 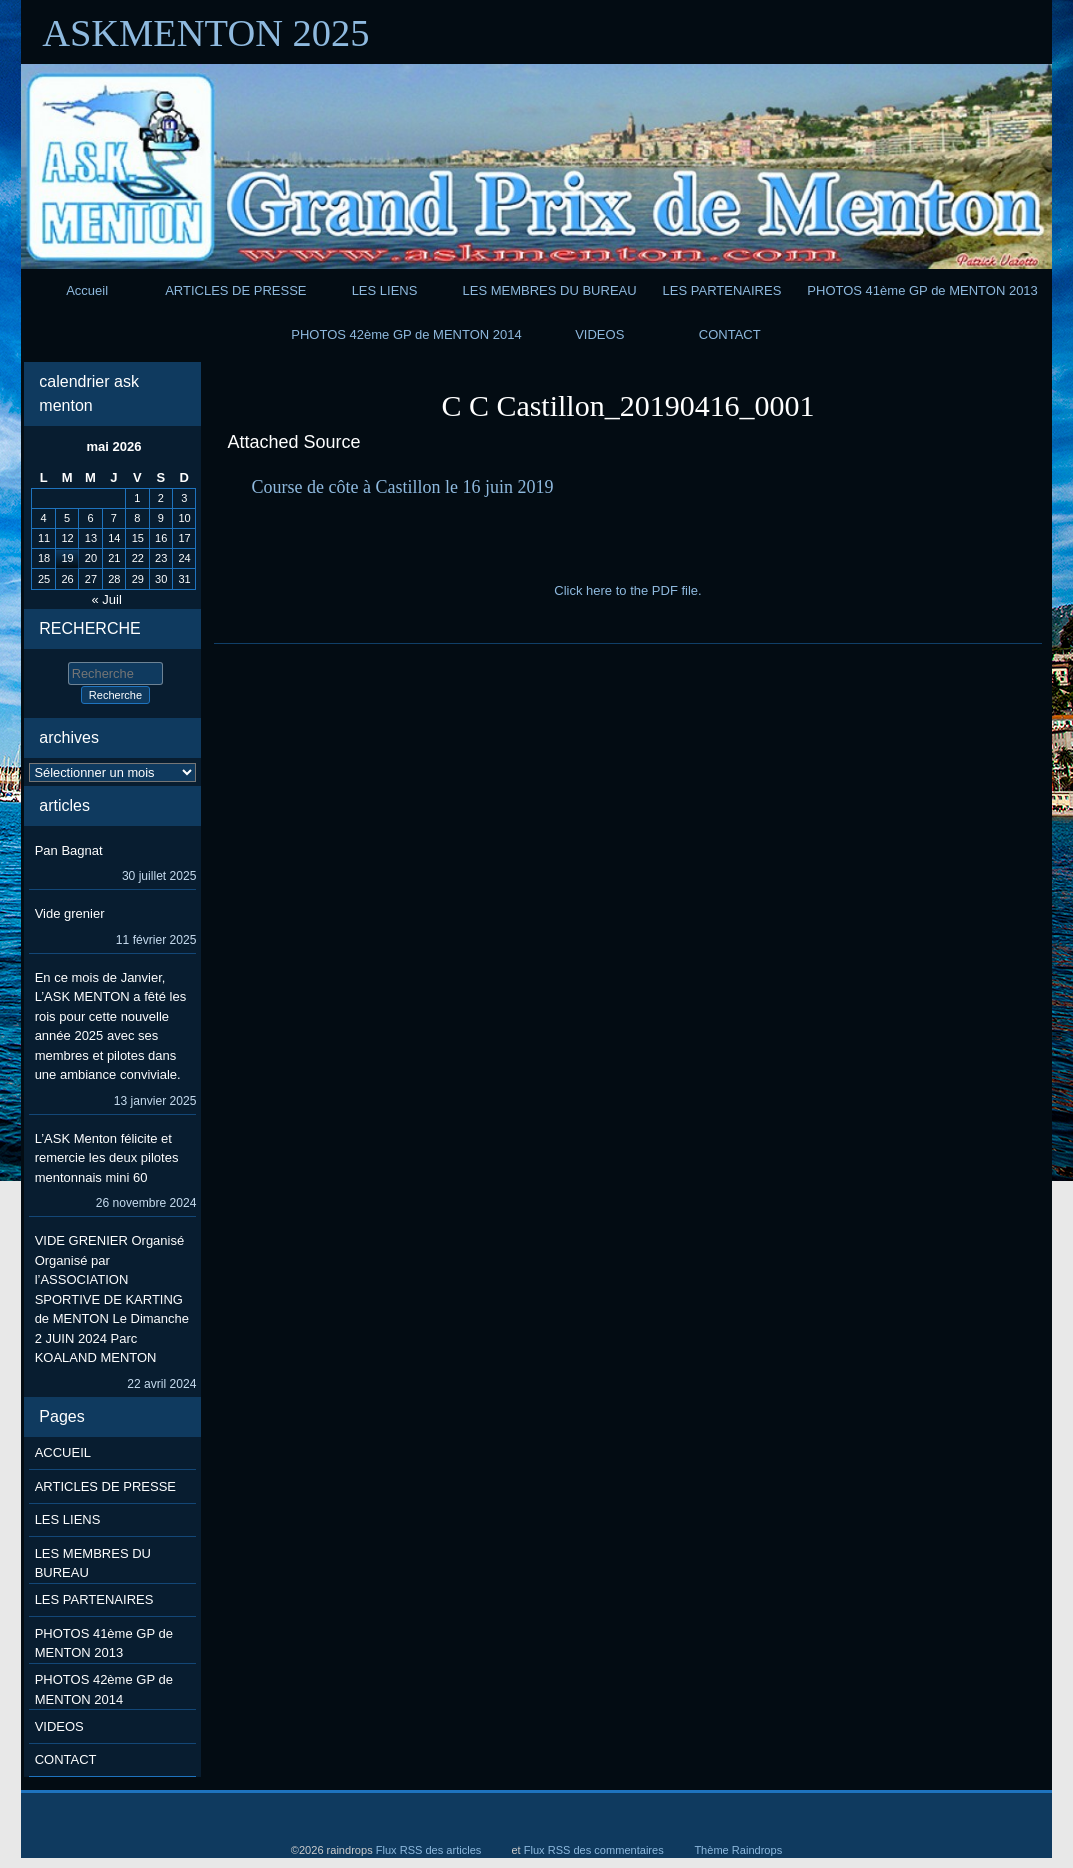 I want to click on C C Castillon_20190416_0001, so click(x=627, y=405).